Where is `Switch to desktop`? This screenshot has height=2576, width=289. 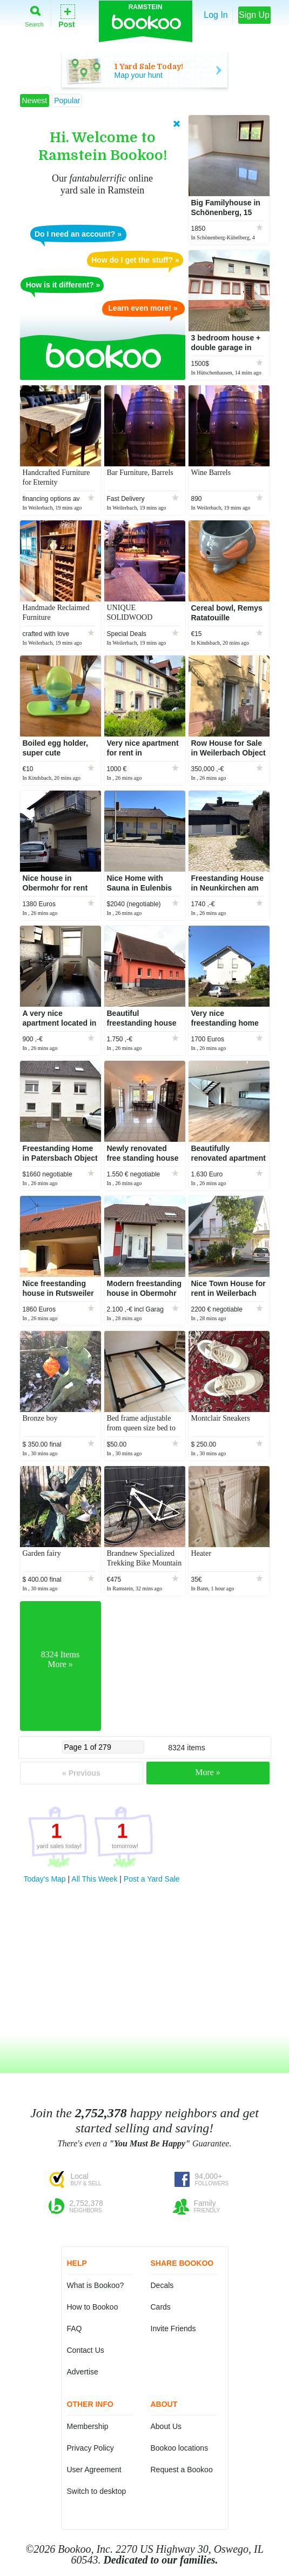 Switch to desktop is located at coordinates (96, 2491).